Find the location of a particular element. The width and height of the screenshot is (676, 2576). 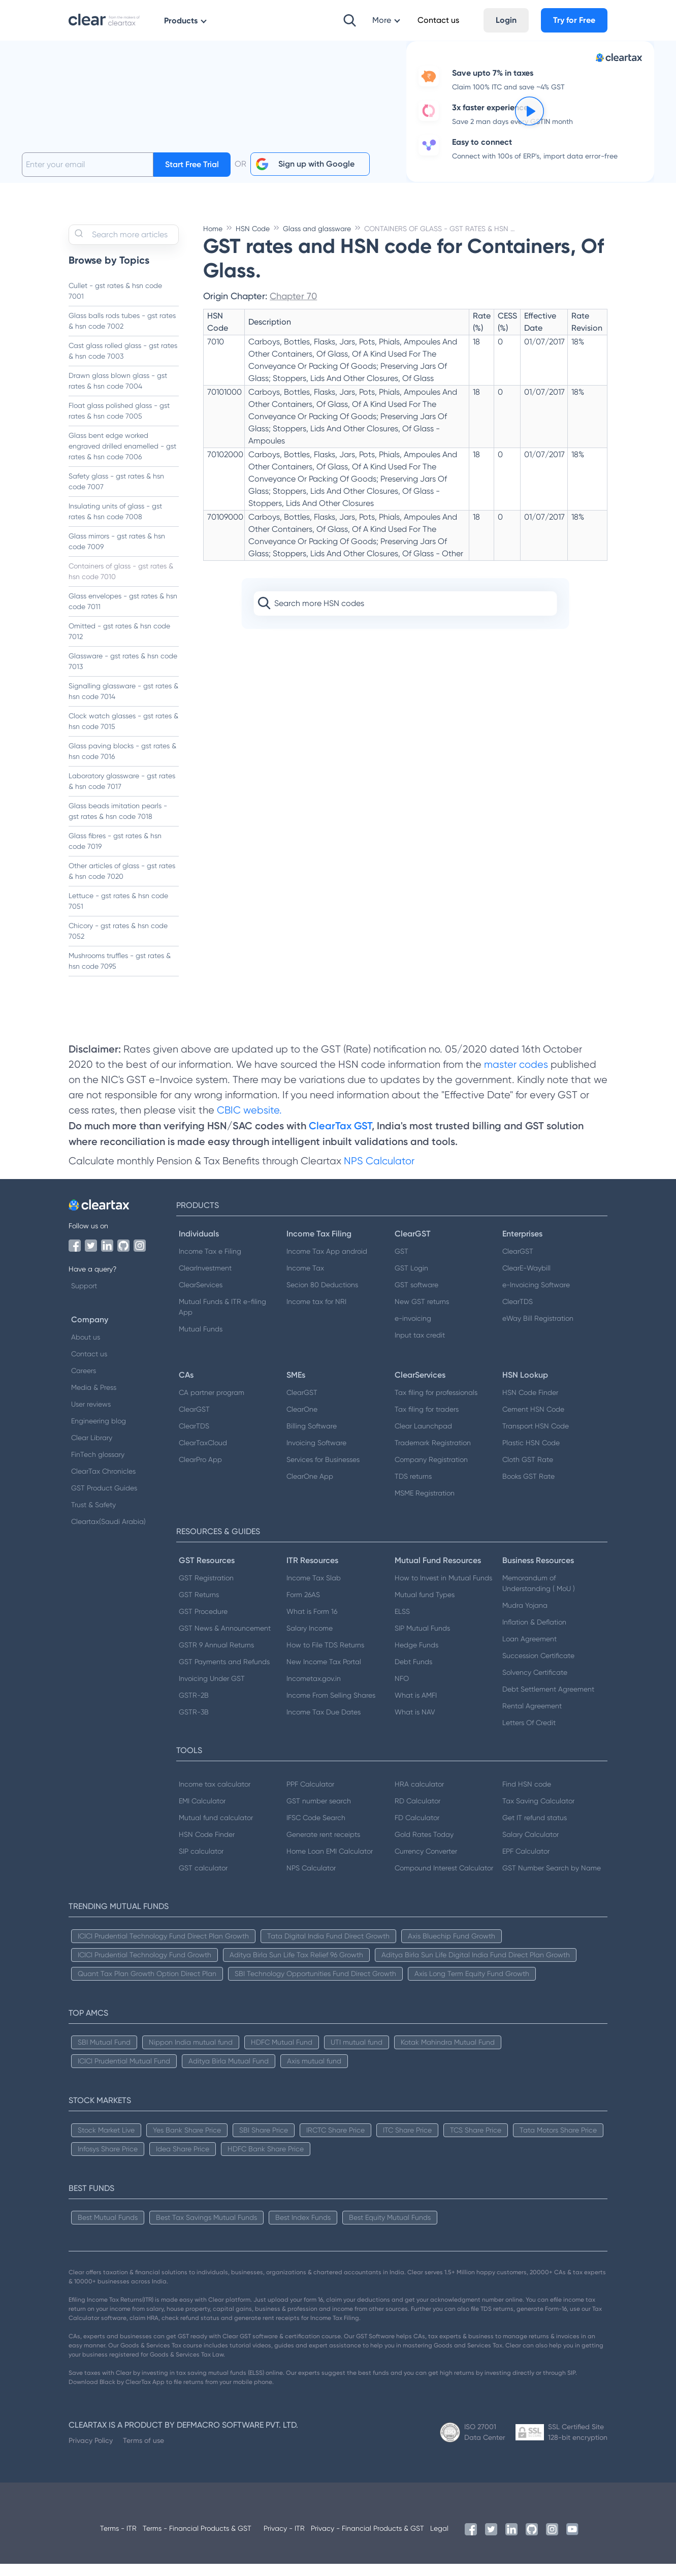

Legal is located at coordinates (439, 2540).